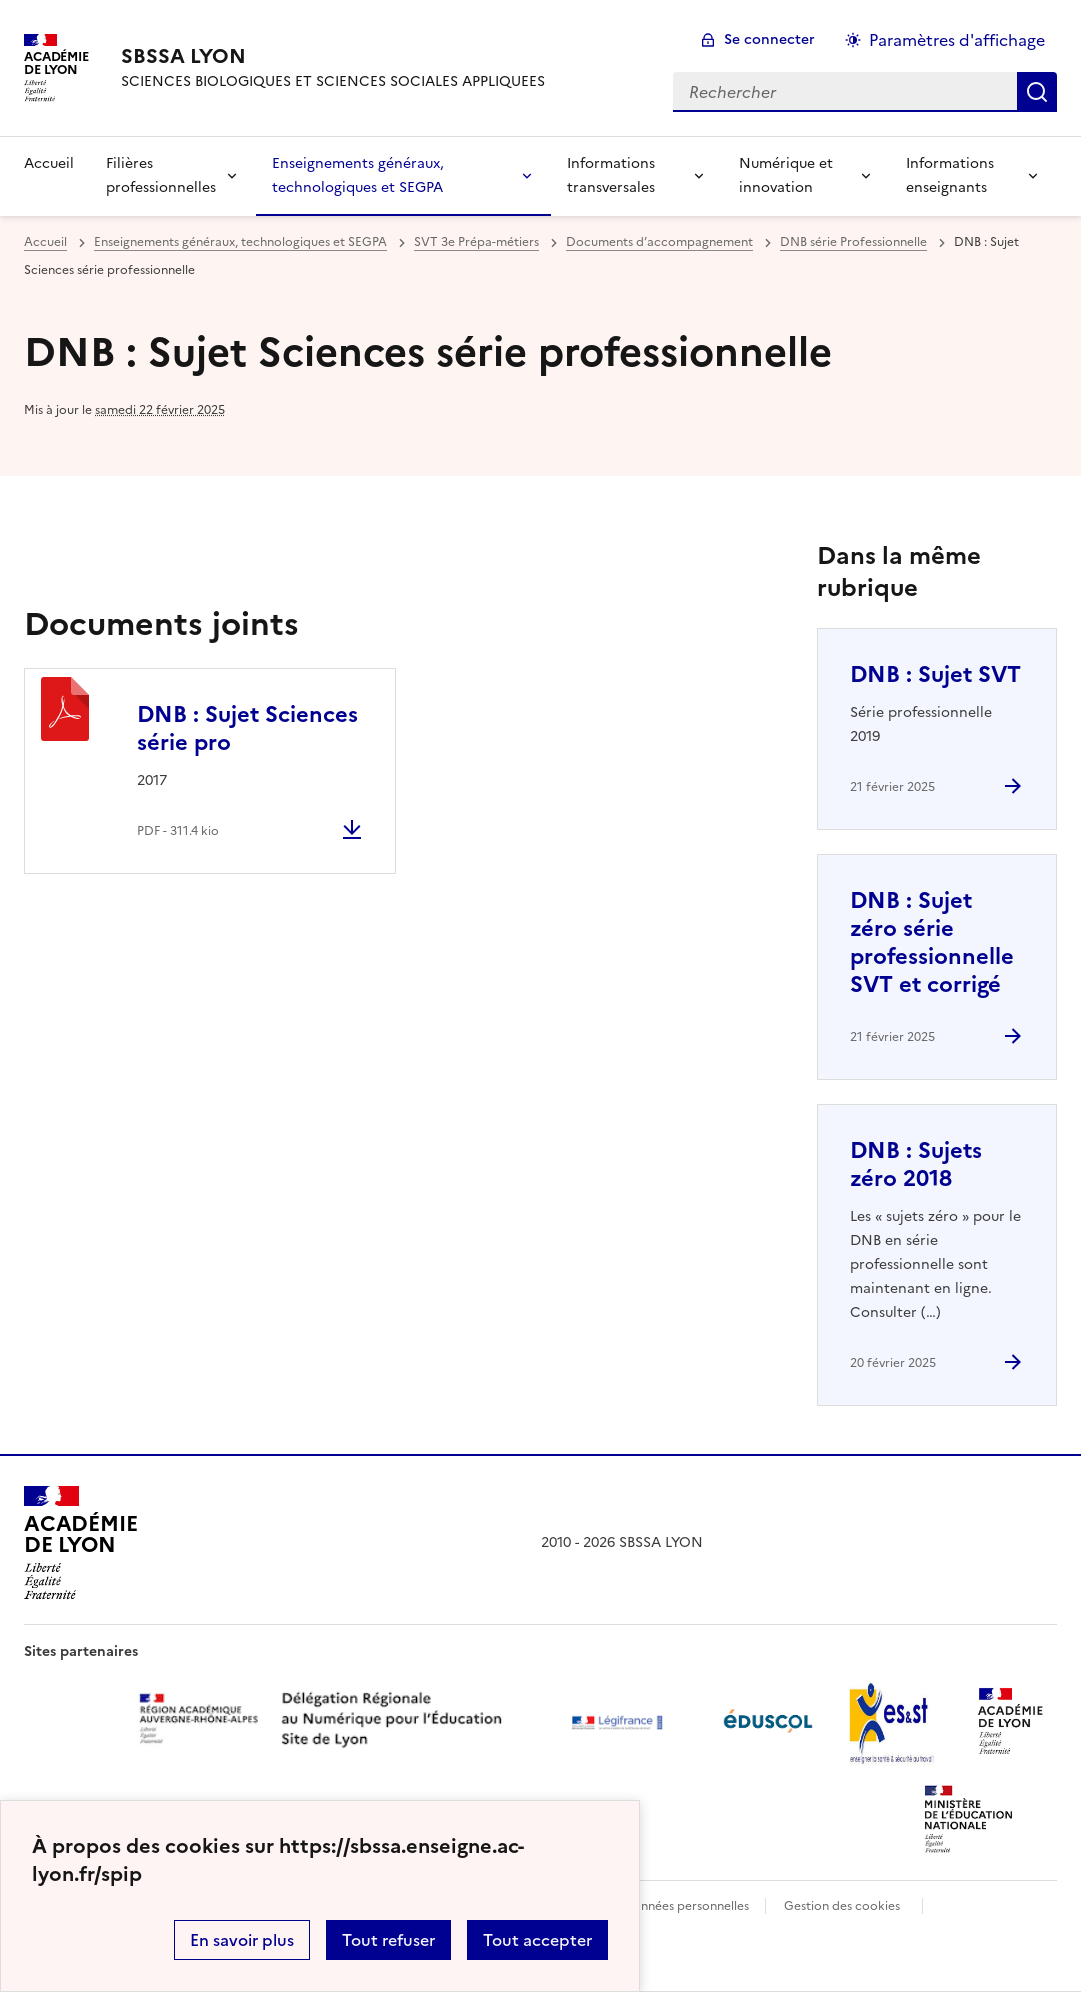  What do you see at coordinates (786, 175) in the screenshot?
I see `Numérique et innovation [Déplier la rubrique Numérique et innovation]` at bounding box center [786, 175].